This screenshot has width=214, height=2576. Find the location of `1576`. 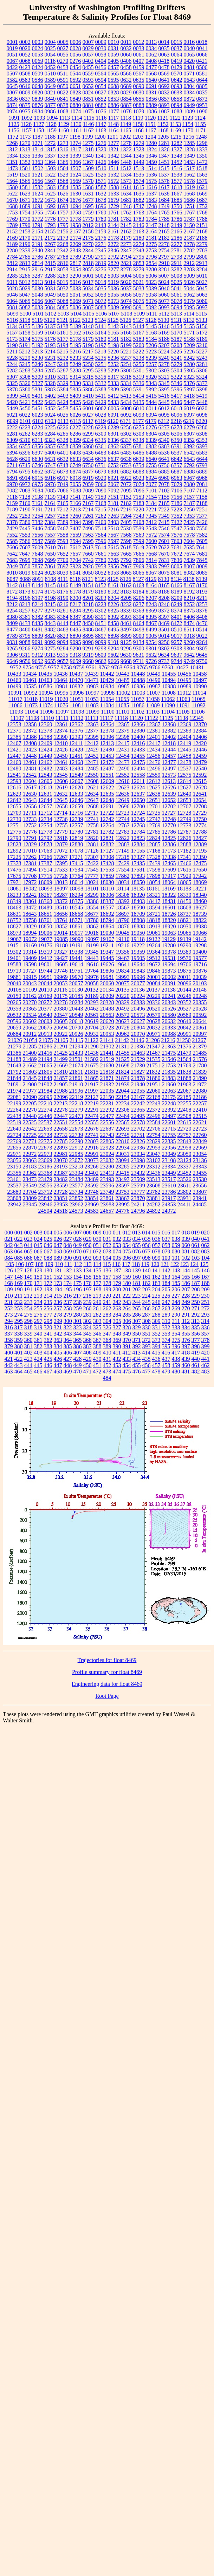

1576 is located at coordinates (164, 181).